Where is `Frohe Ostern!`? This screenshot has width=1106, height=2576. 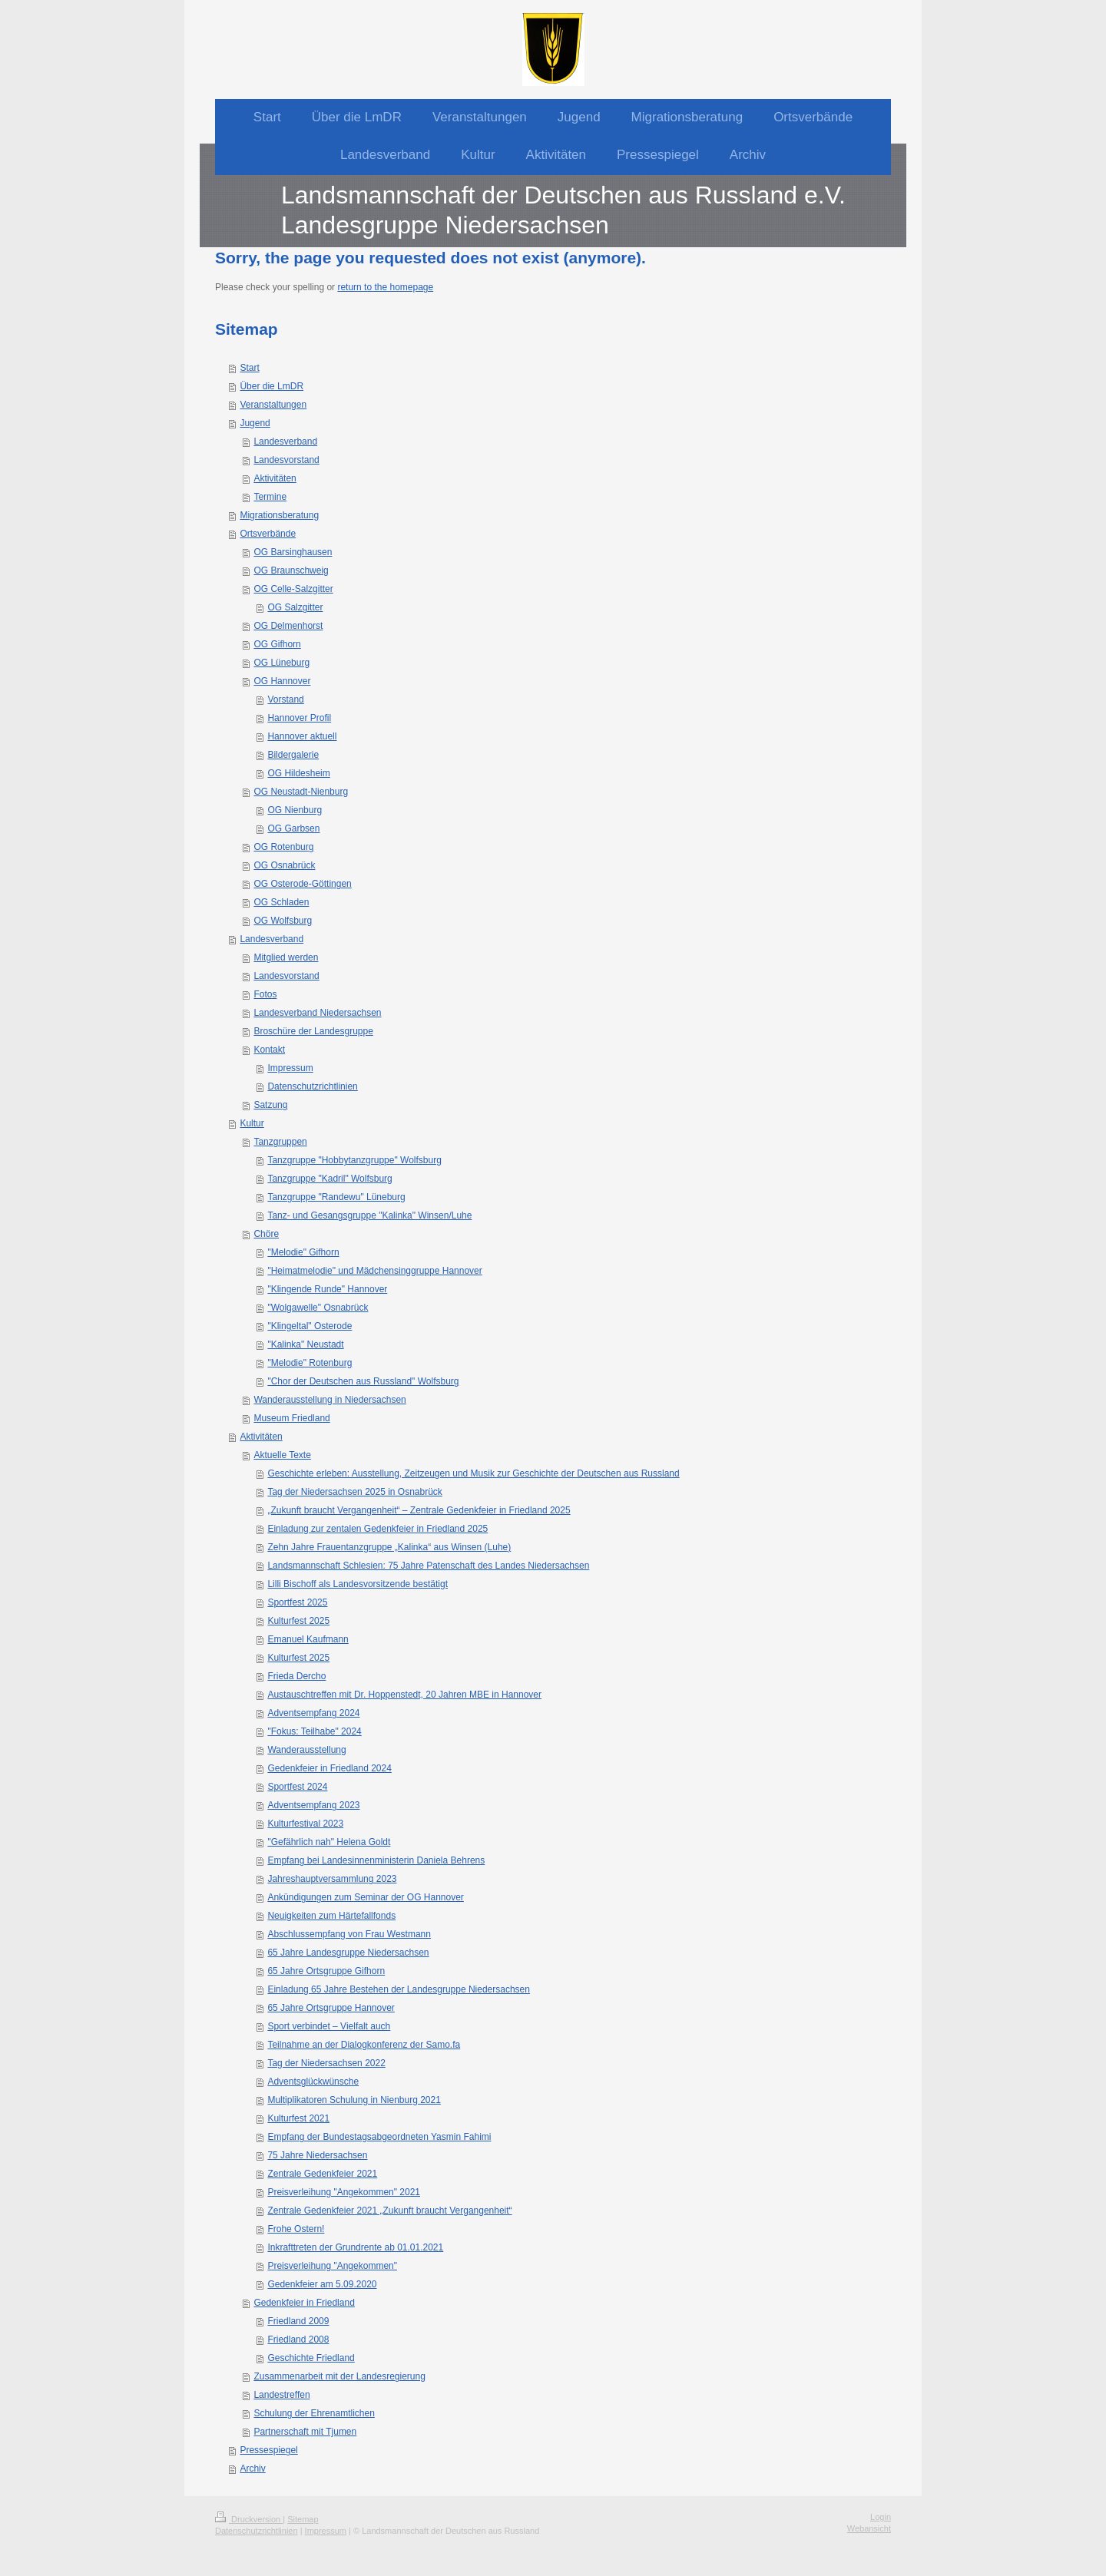
Frohe Ostern! is located at coordinates (295, 2229).